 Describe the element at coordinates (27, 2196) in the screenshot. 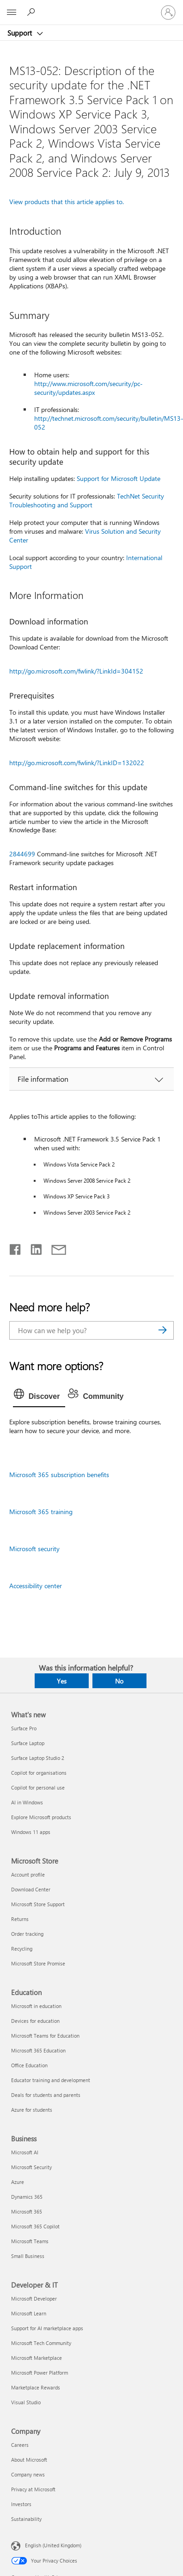

I see `Dynamics 365 [Dynamics 365 Business]` at that location.